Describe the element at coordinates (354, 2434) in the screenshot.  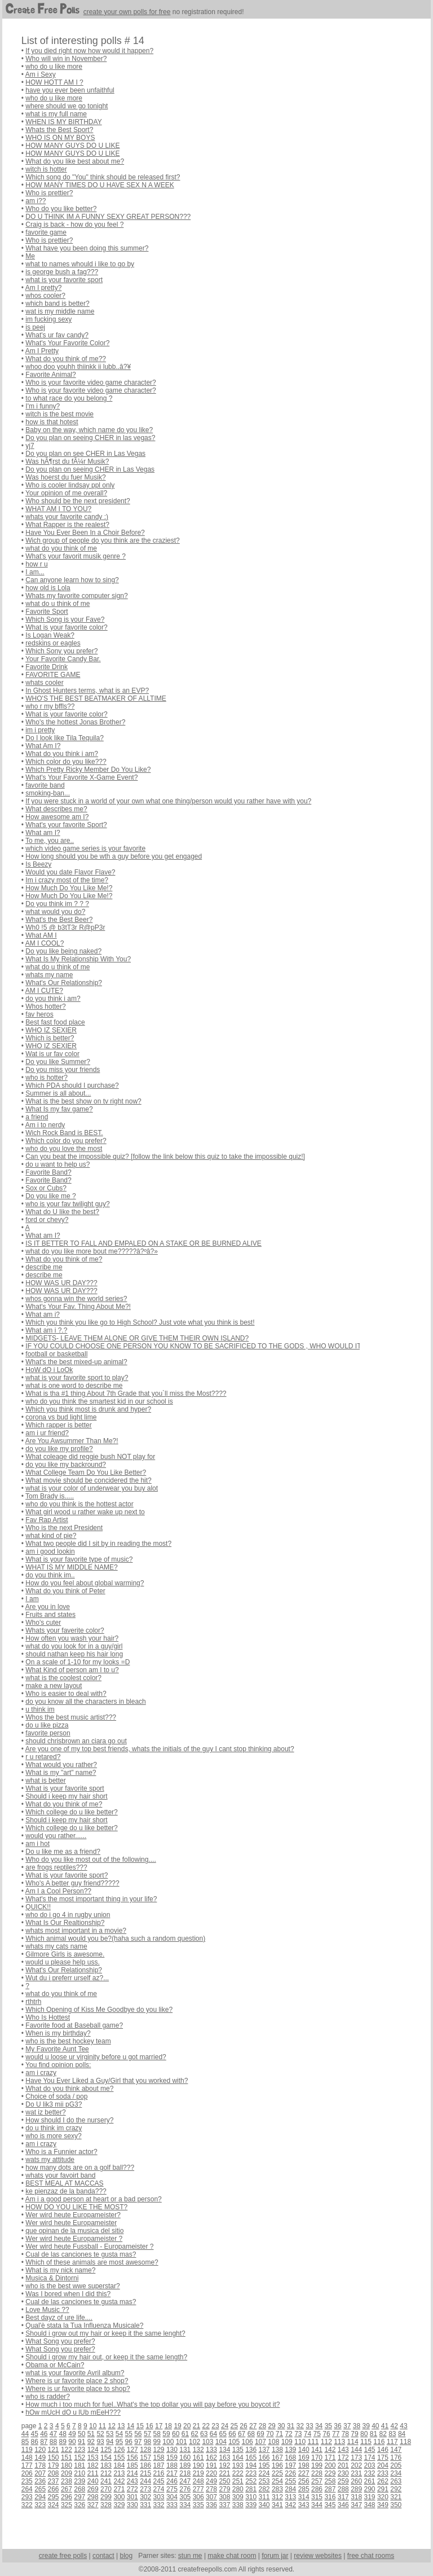
I see `79` at that location.